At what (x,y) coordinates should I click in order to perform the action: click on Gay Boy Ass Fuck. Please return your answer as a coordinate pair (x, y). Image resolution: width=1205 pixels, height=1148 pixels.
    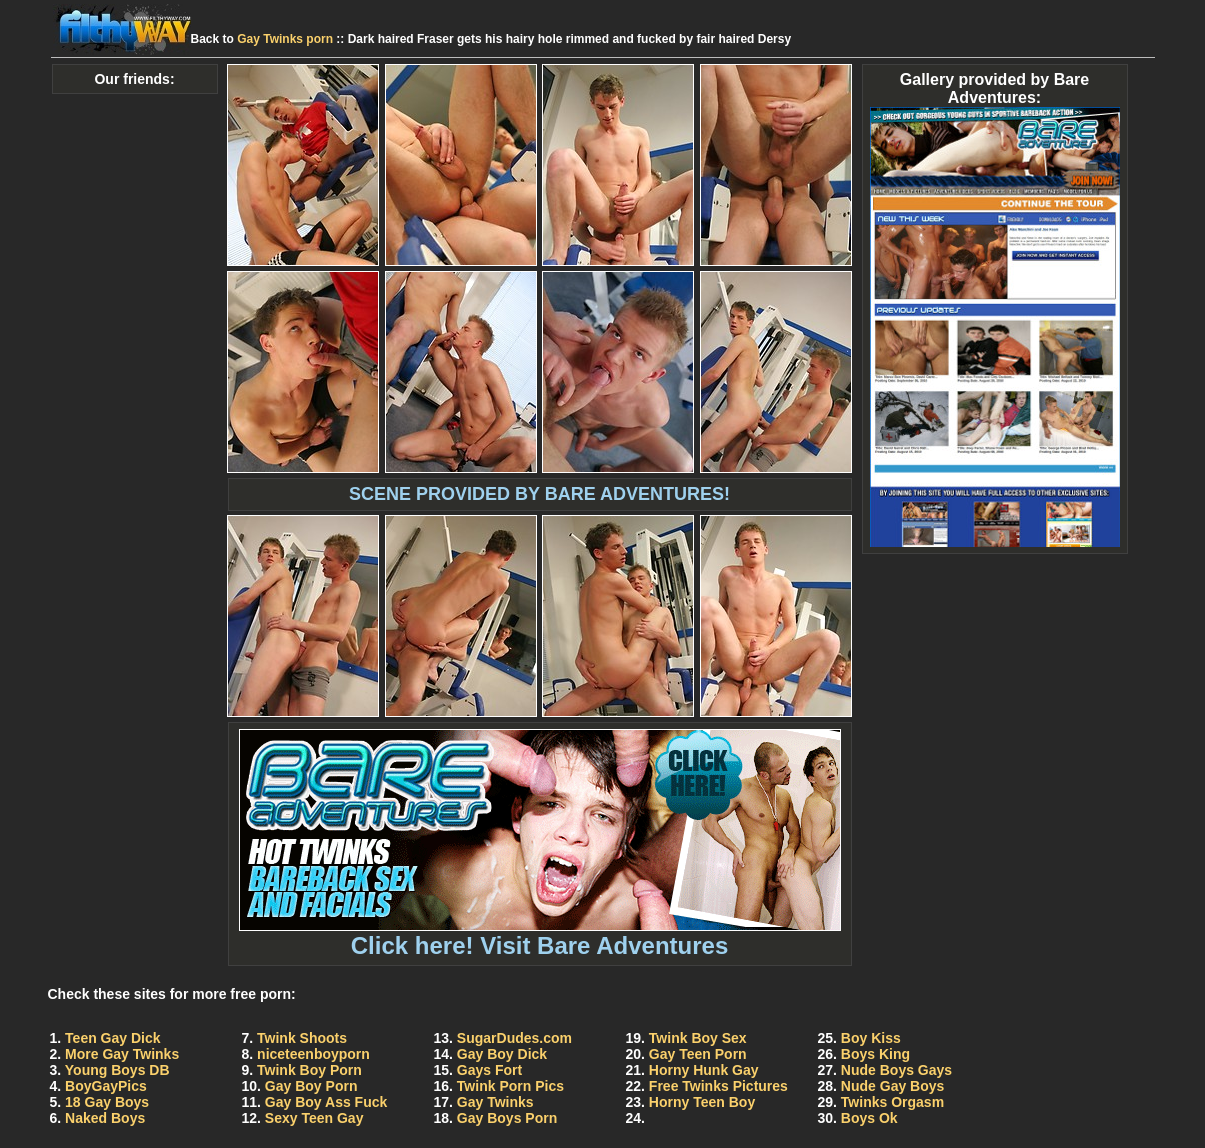
    Looking at the image, I should click on (326, 1102).